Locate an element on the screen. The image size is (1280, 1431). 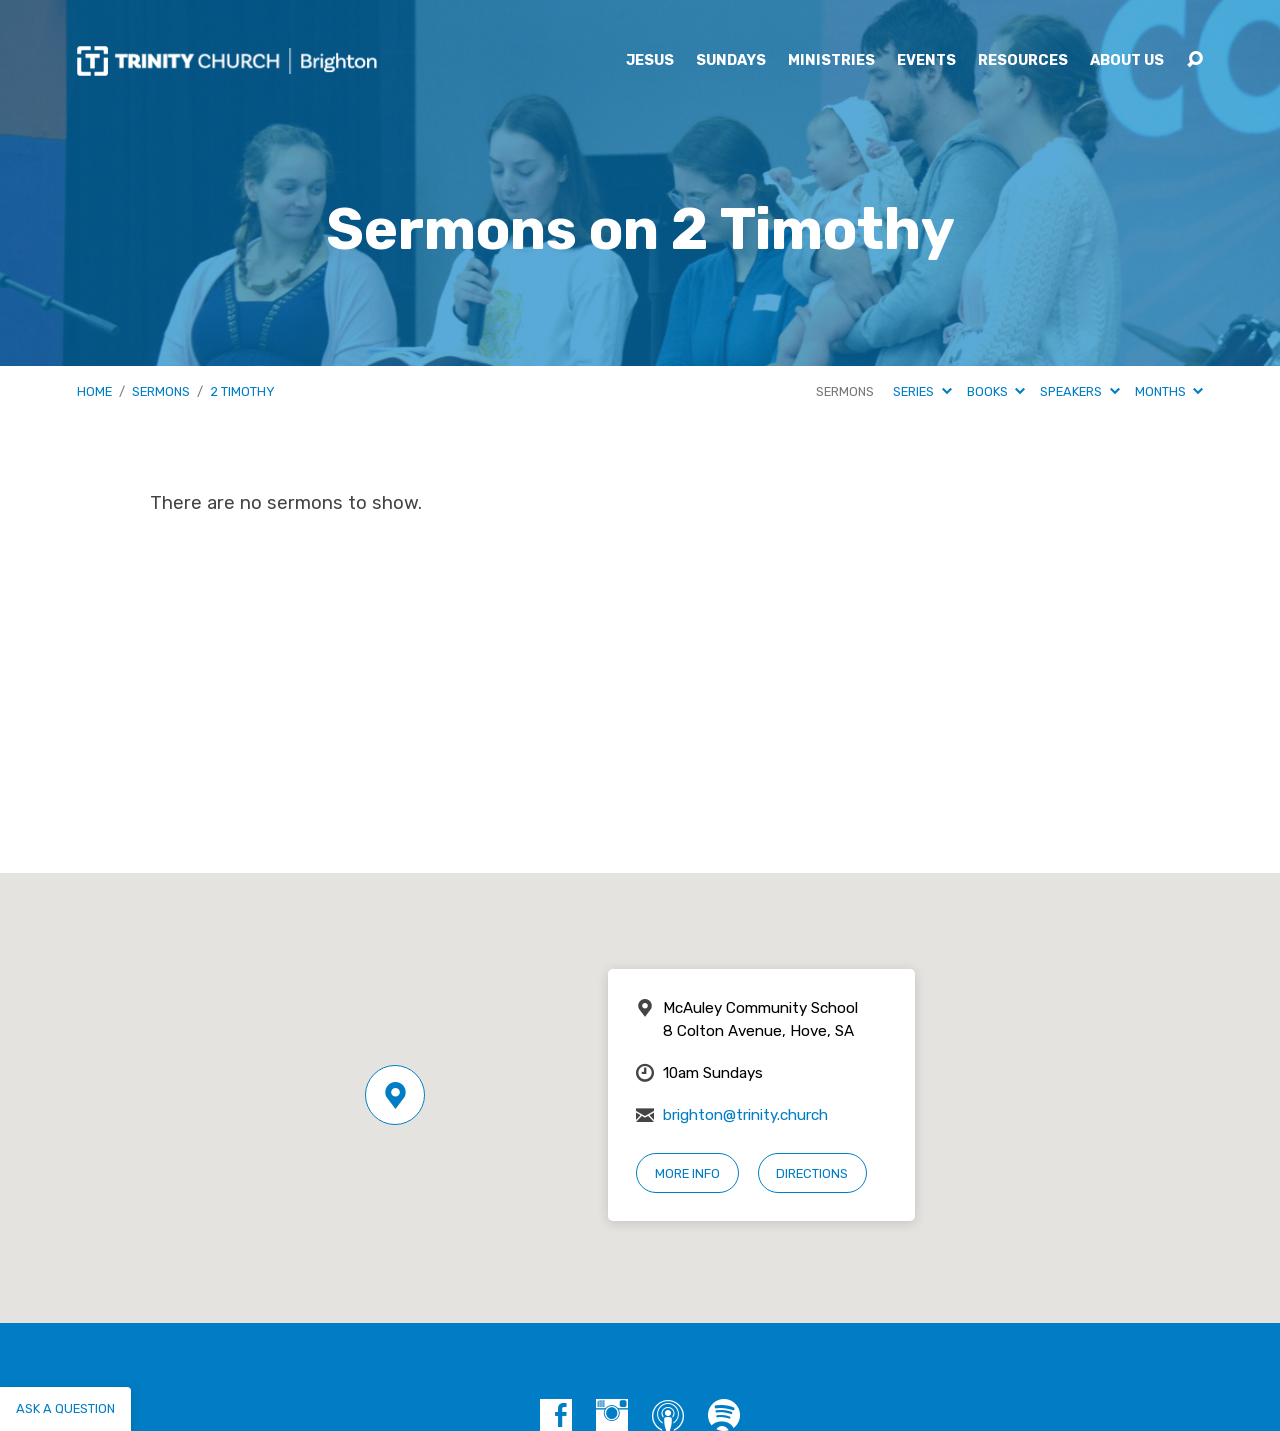
2 Timothy is located at coordinates (242, 391).